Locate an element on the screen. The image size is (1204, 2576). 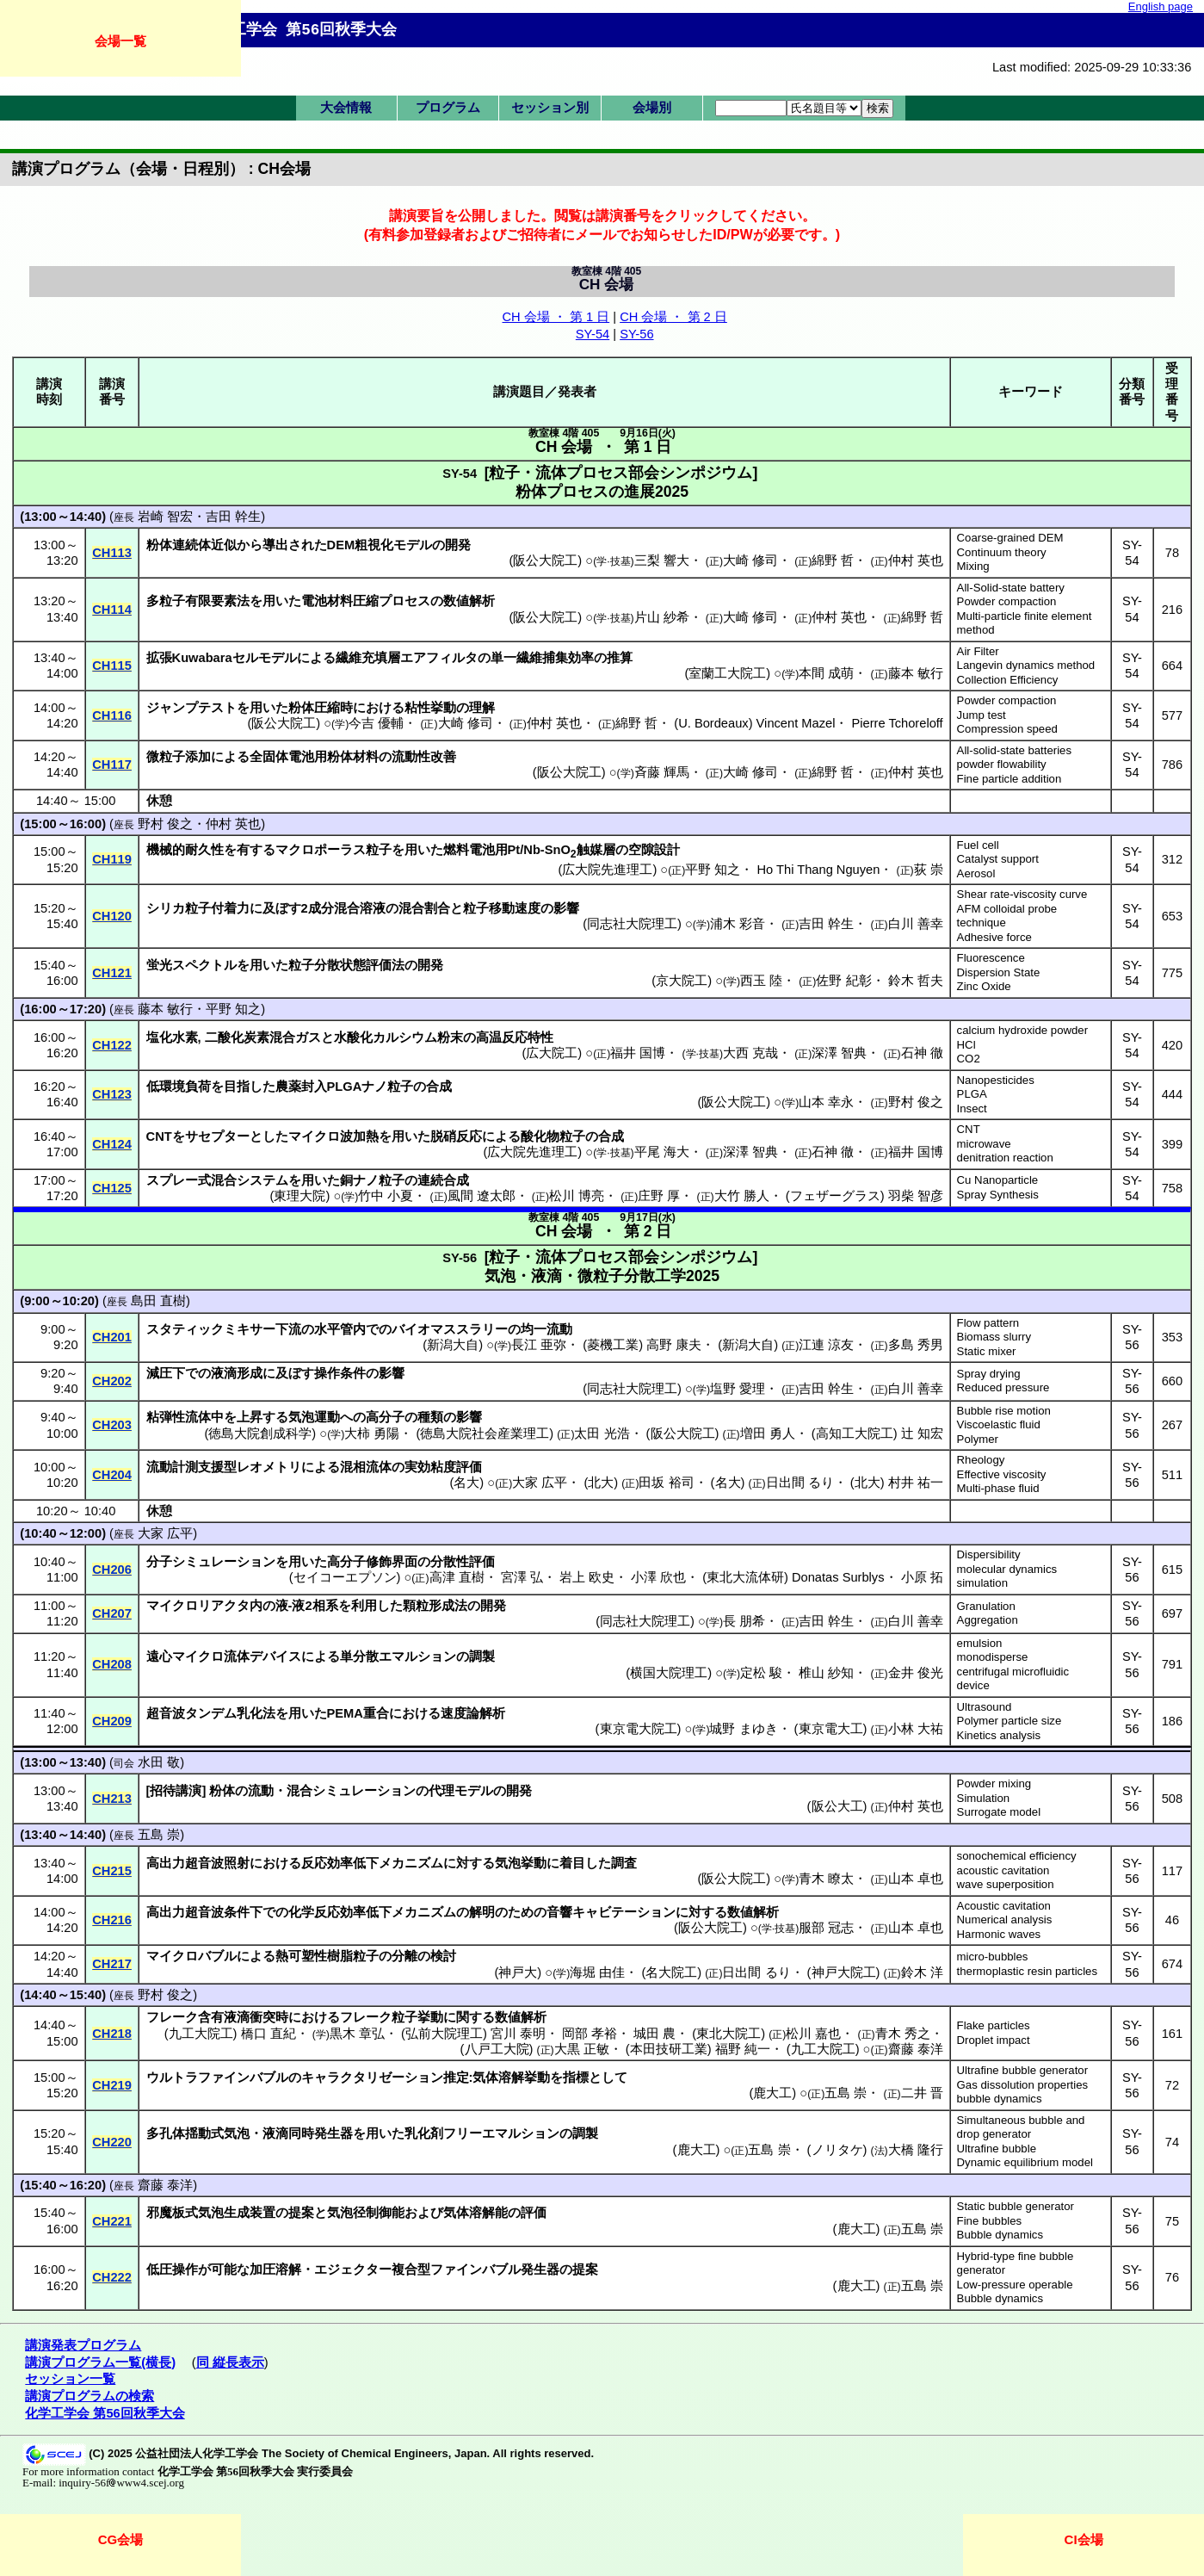
可能 is located at coordinates (224, 2269).